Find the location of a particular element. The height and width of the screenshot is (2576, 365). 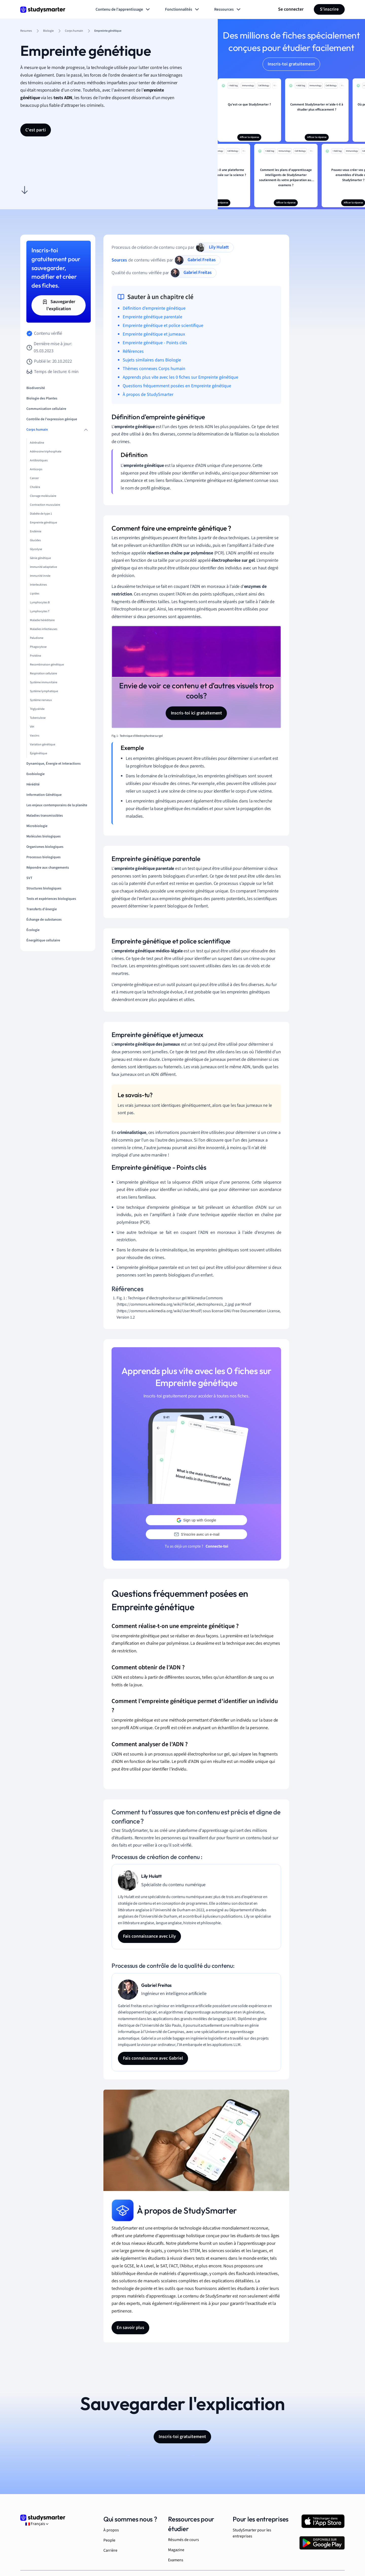

Empreinte génétique - Points clés is located at coordinates (155, 343).